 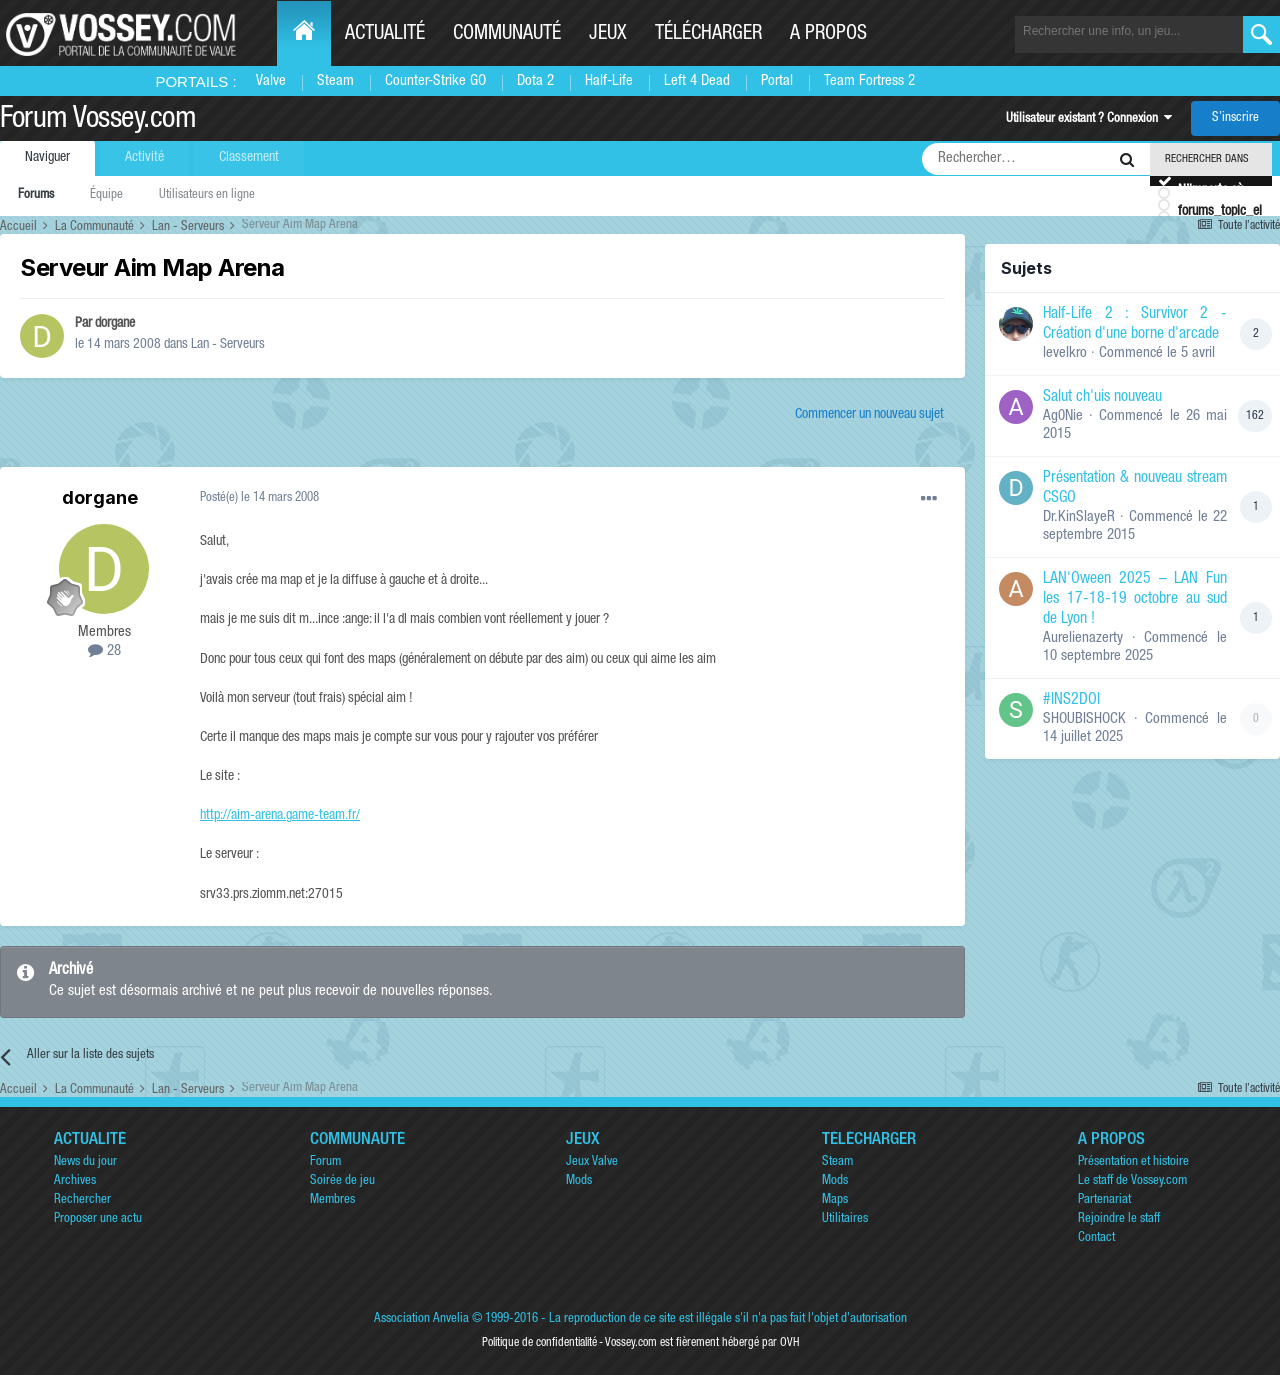 What do you see at coordinates (539, 1343) in the screenshot?
I see `Politique de confidentialité` at bounding box center [539, 1343].